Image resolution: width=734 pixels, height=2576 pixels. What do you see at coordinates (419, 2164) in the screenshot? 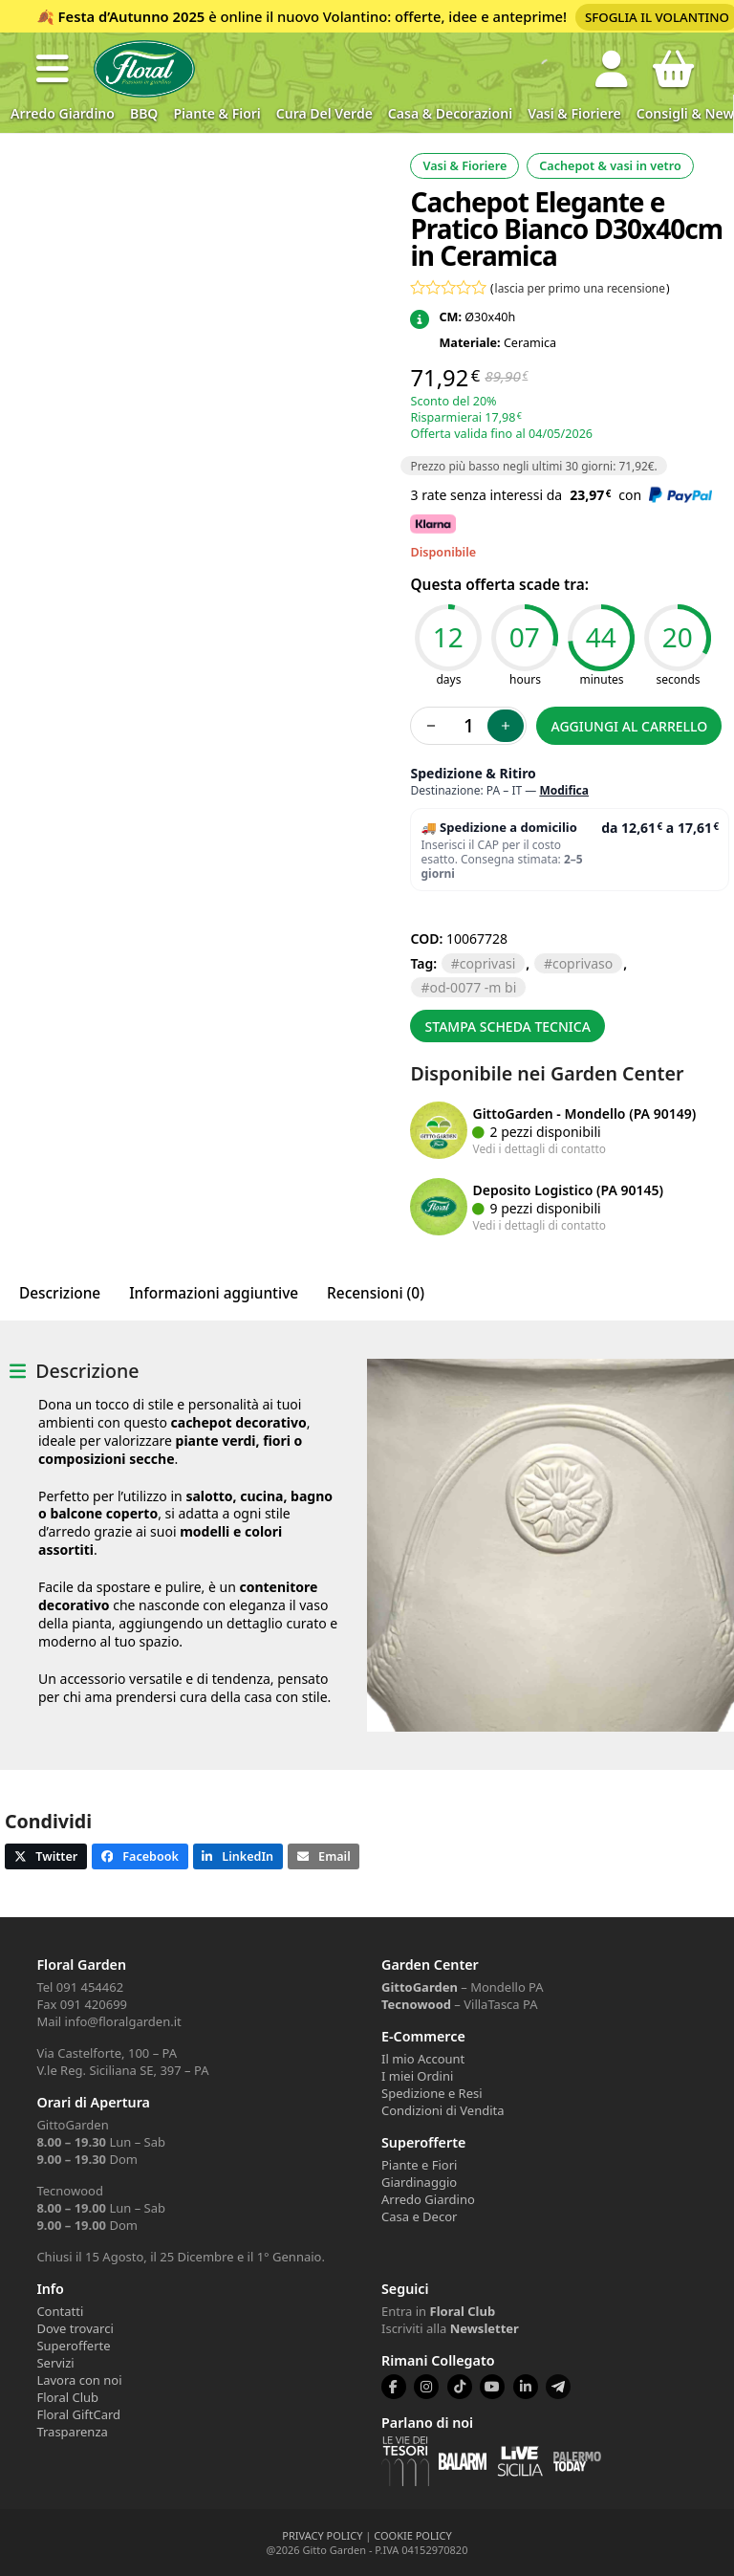
I see `Piante e Fiori` at bounding box center [419, 2164].